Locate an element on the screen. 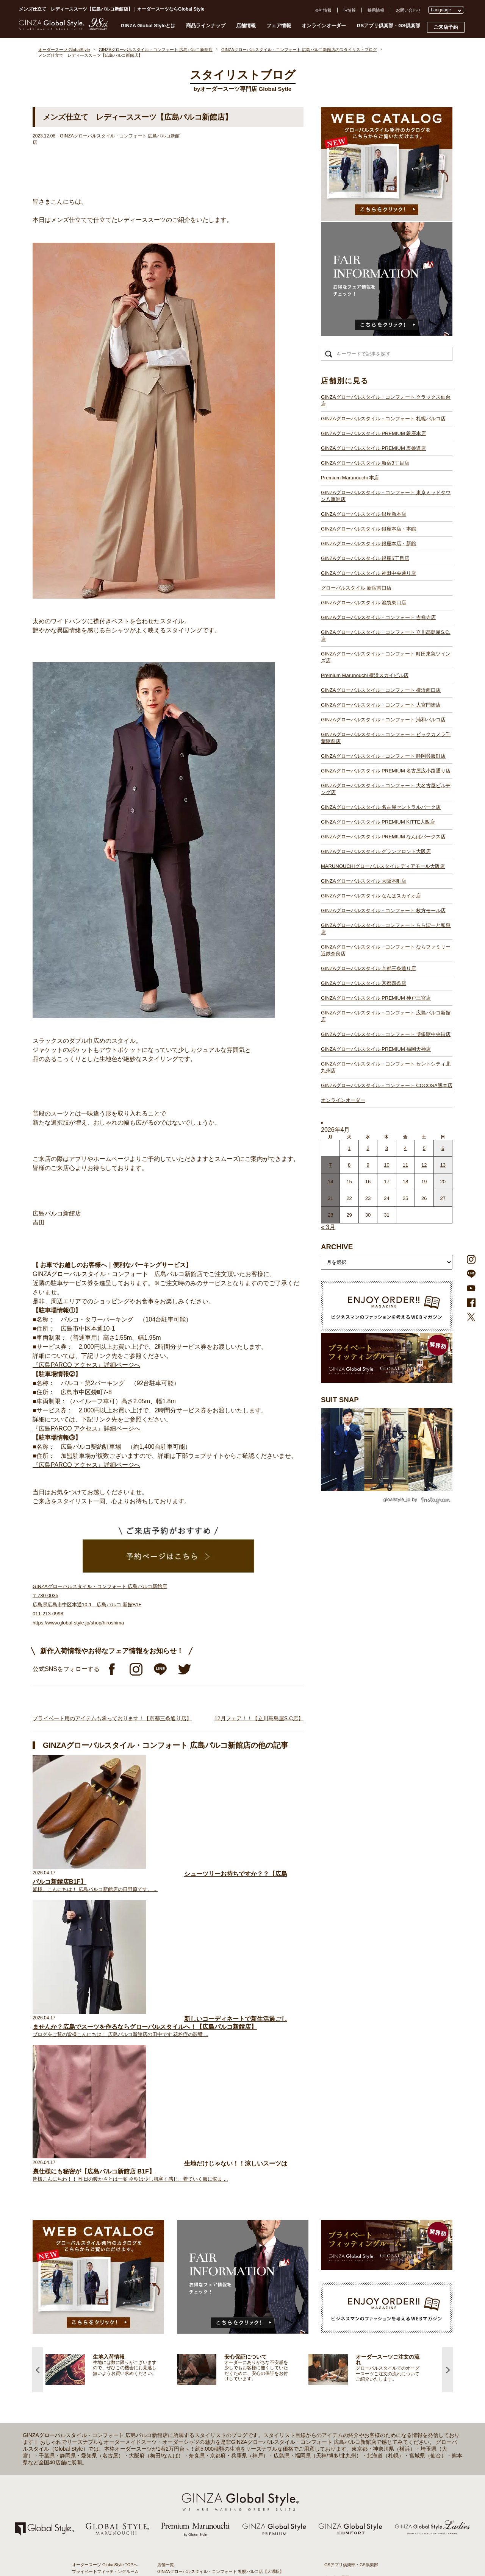 Image resolution: width=485 pixels, height=2576 pixels. 5 [2026年4月4日 に投稿を公開] is located at coordinates (424, 1148).